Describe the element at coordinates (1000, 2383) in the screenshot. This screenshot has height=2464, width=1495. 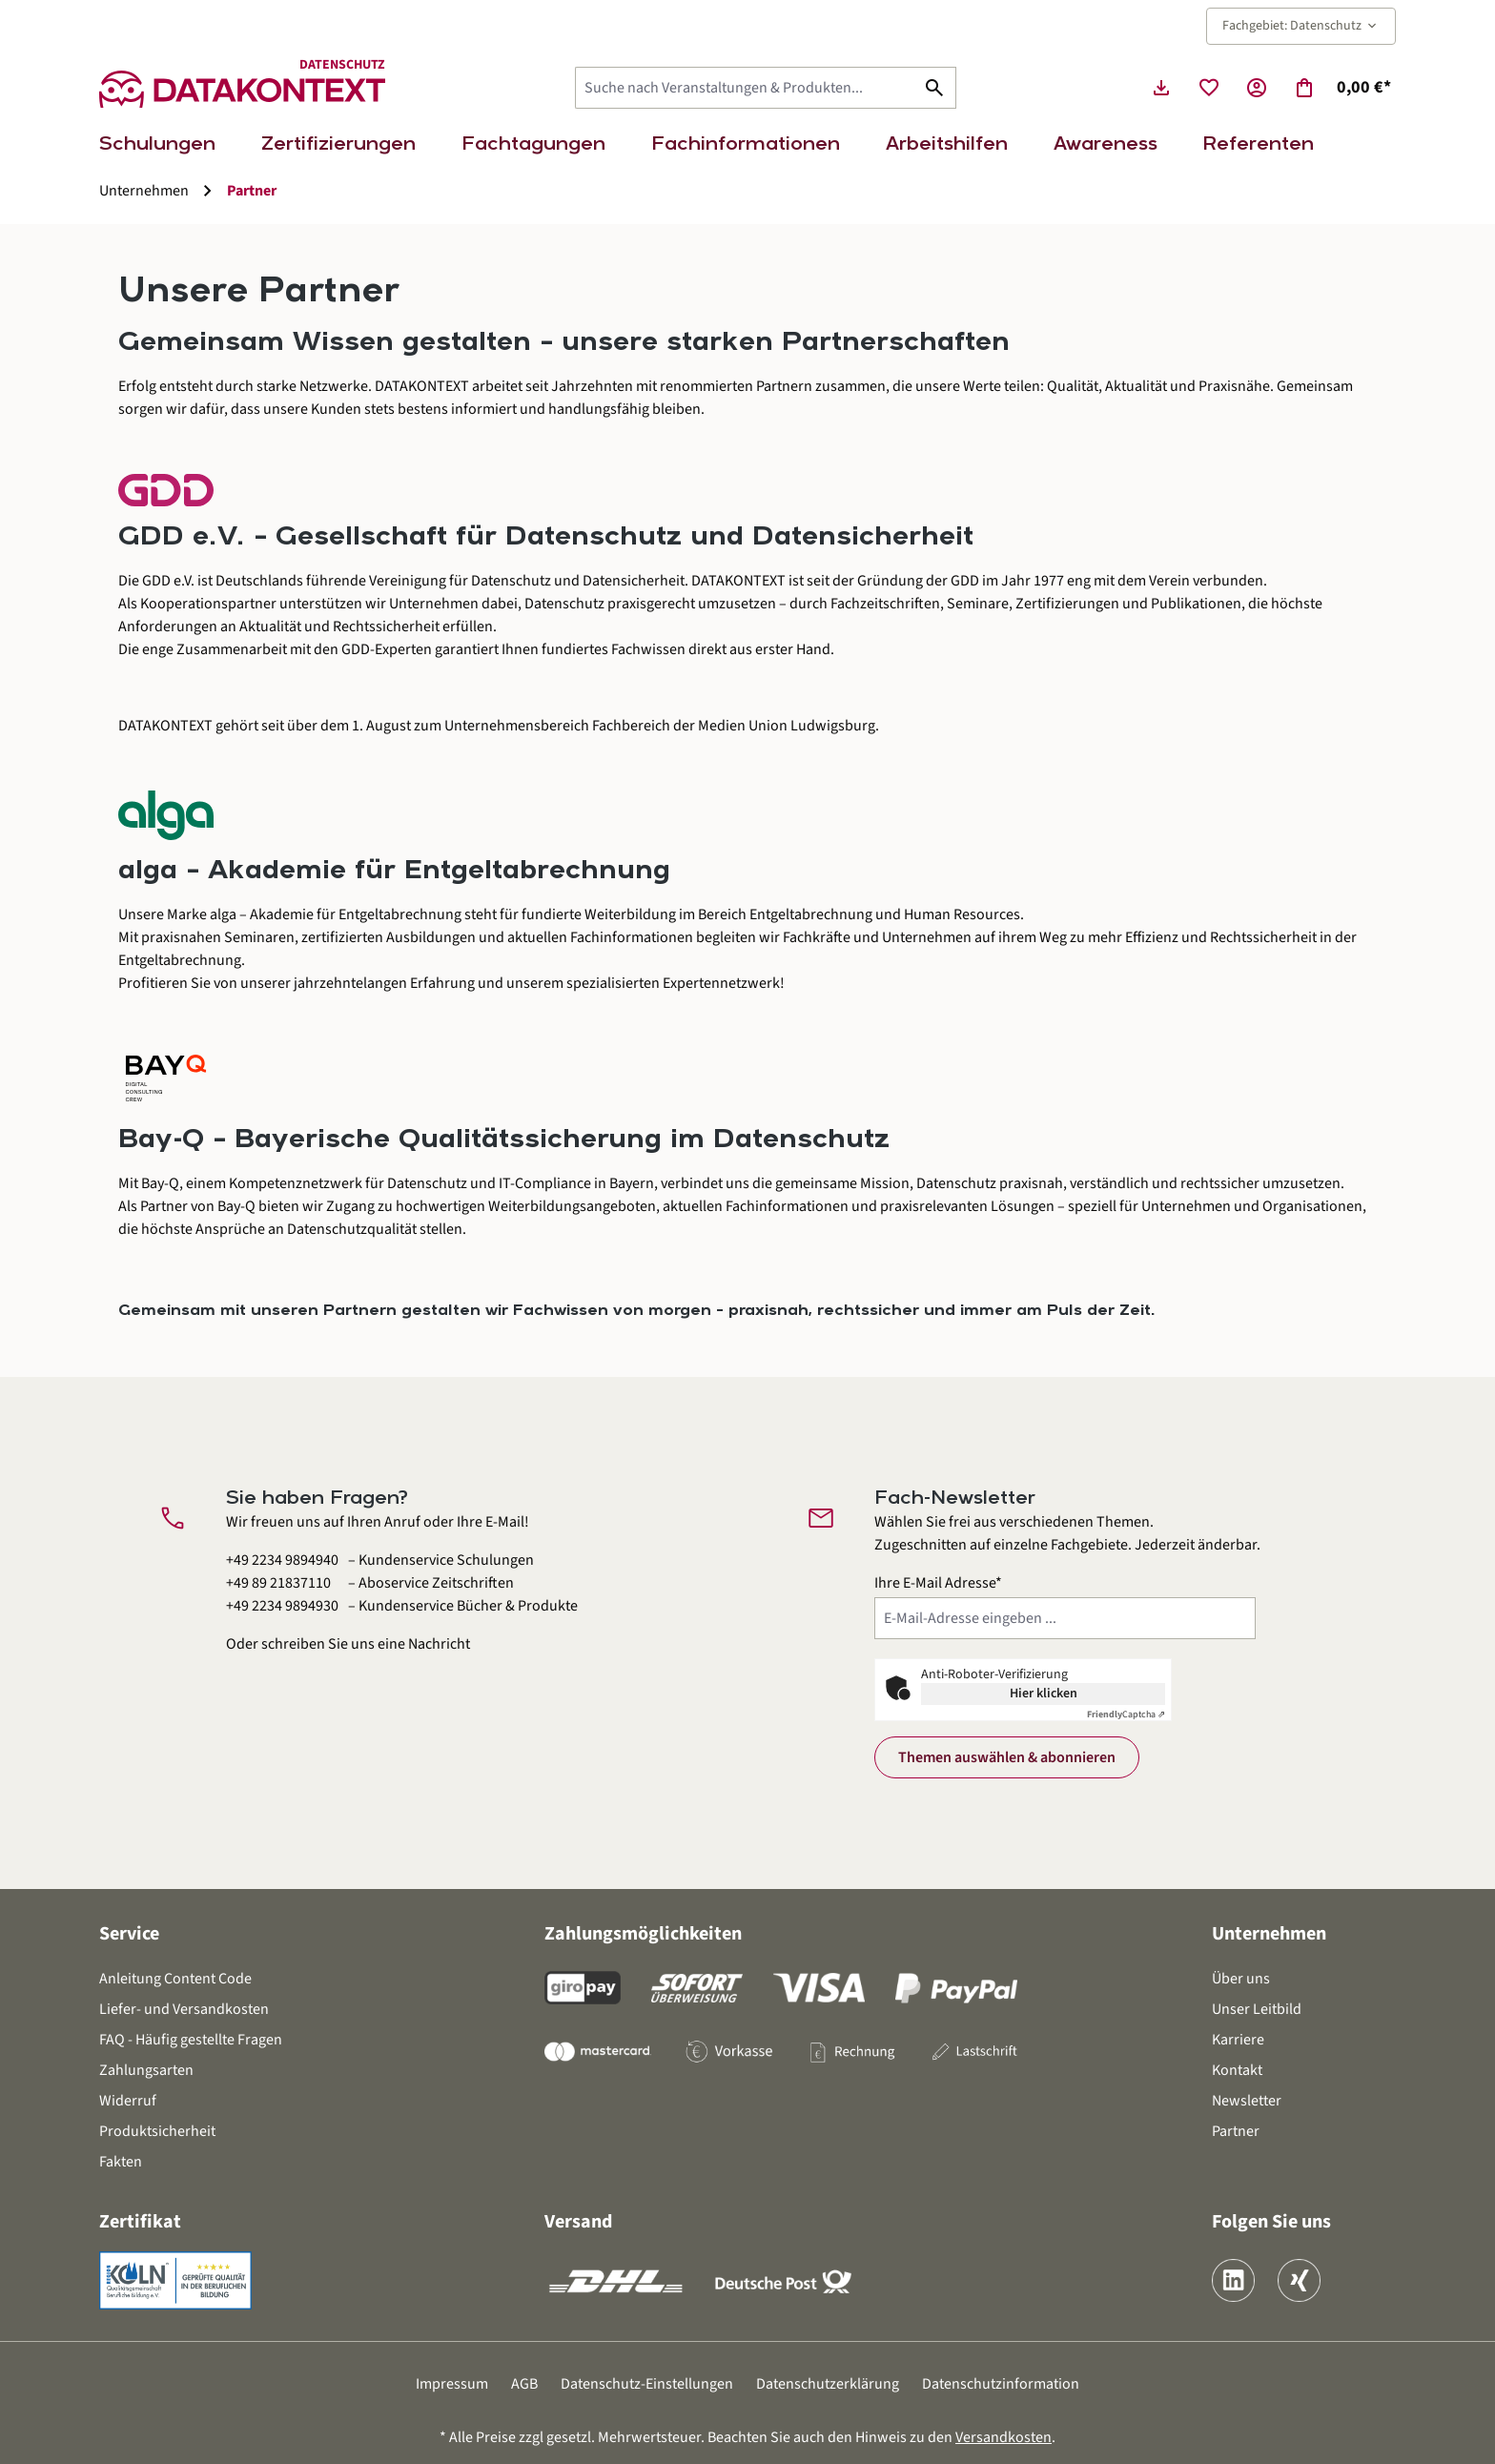
I see `Datenschutzinformation` at that location.